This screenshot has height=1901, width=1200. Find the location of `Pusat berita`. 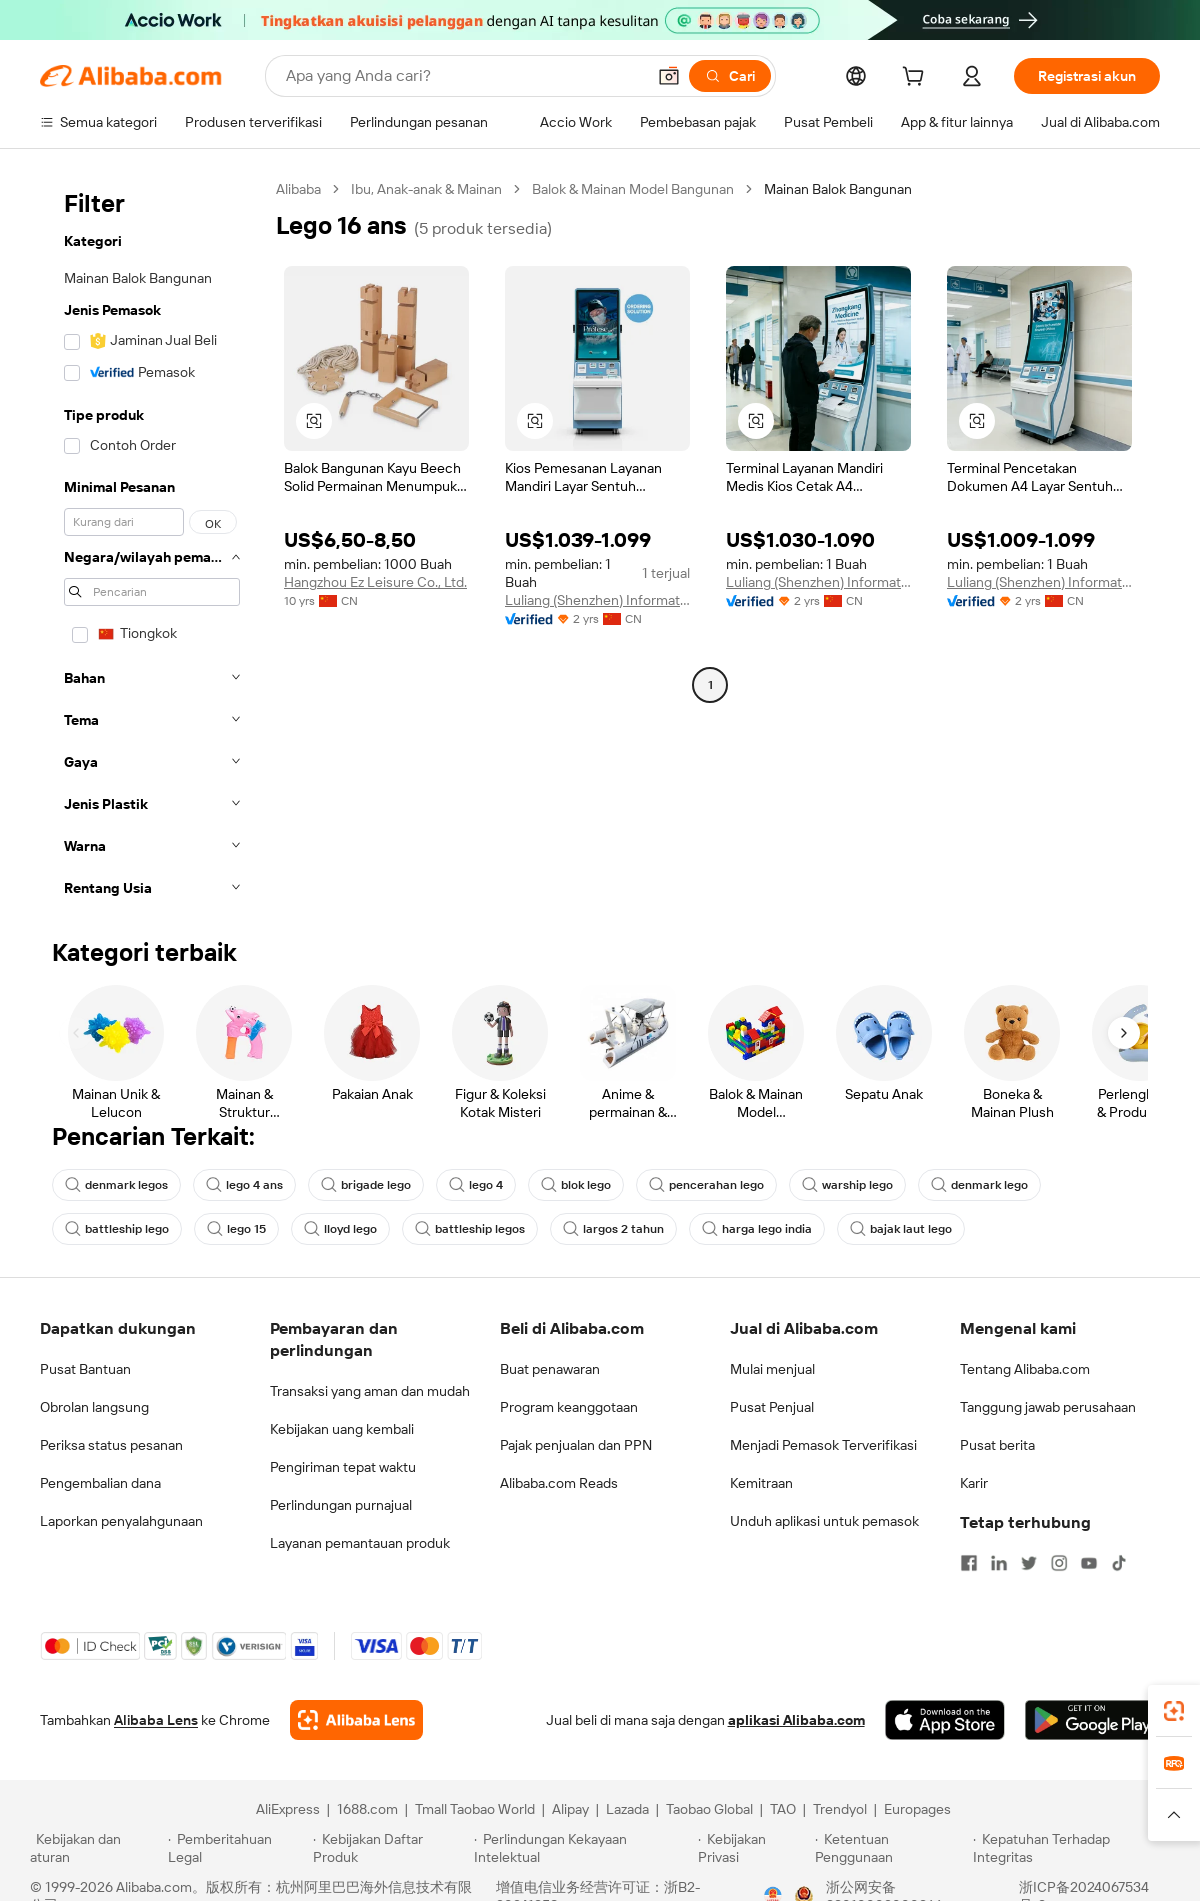

Pusat berita is located at coordinates (997, 1445).